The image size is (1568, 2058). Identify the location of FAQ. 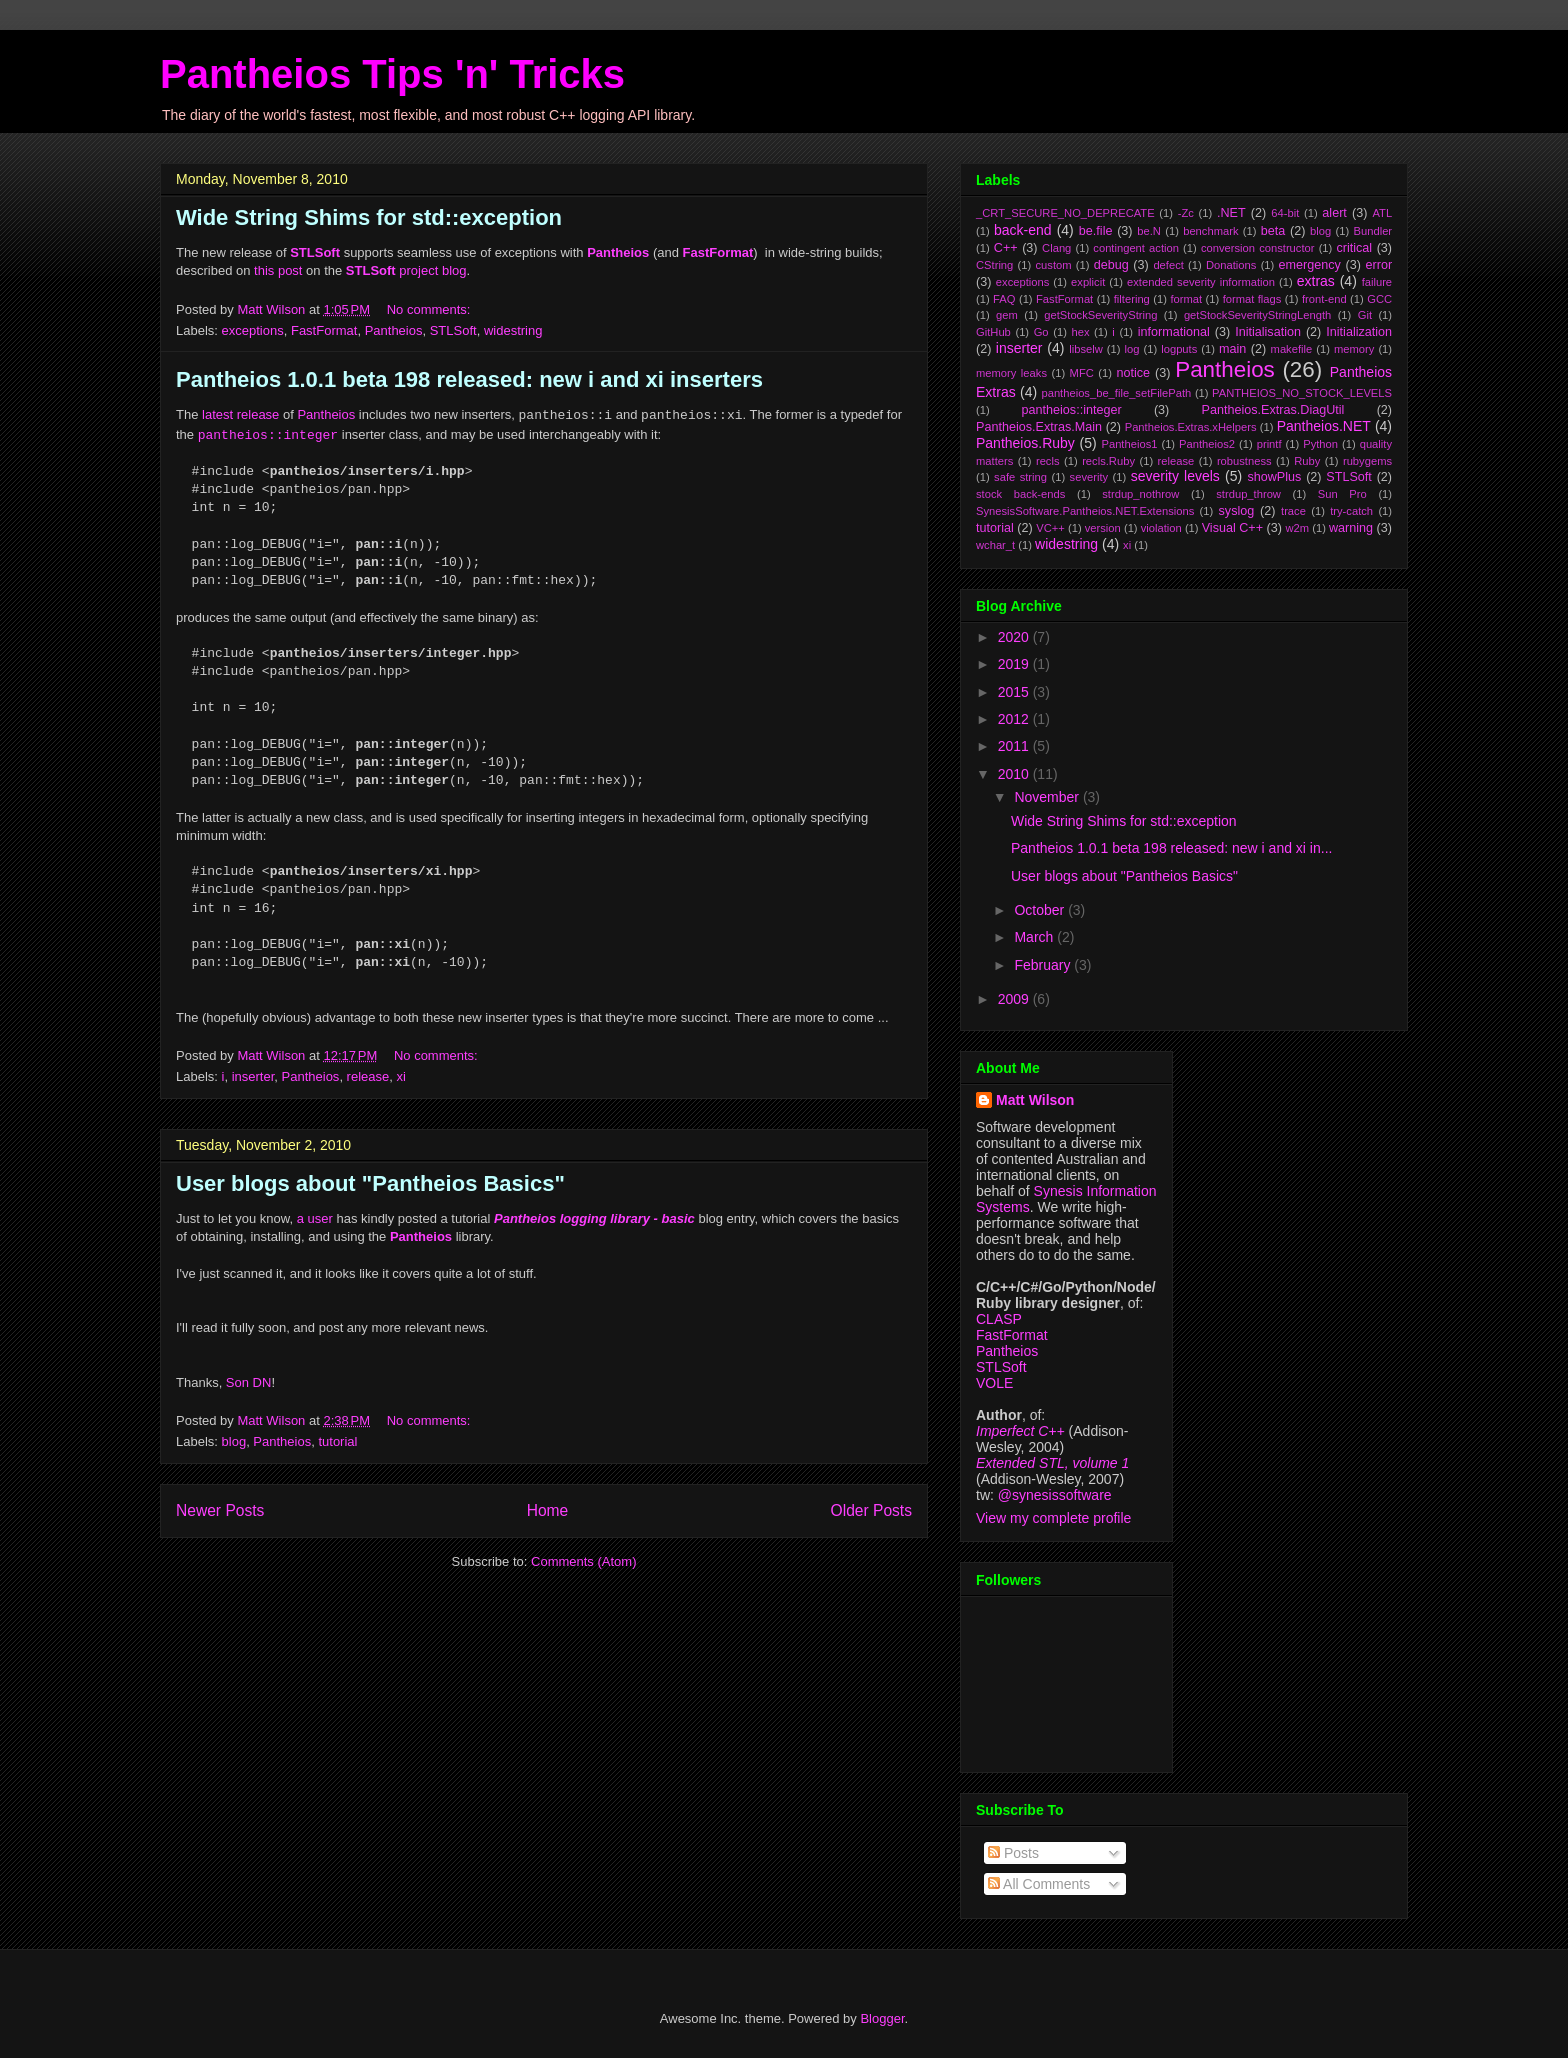
(1004, 299).